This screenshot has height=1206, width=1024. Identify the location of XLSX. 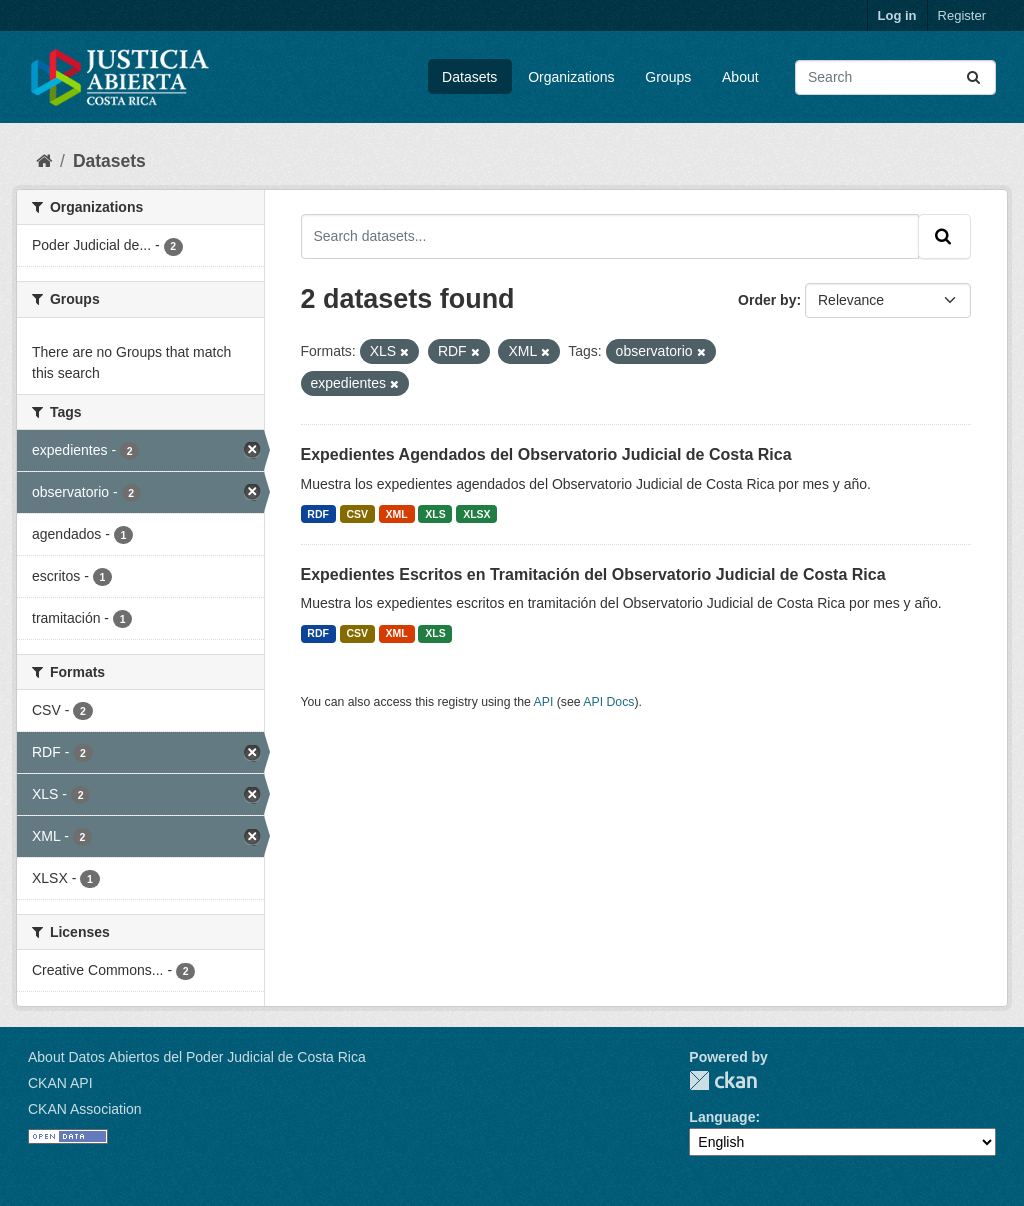
(476, 514).